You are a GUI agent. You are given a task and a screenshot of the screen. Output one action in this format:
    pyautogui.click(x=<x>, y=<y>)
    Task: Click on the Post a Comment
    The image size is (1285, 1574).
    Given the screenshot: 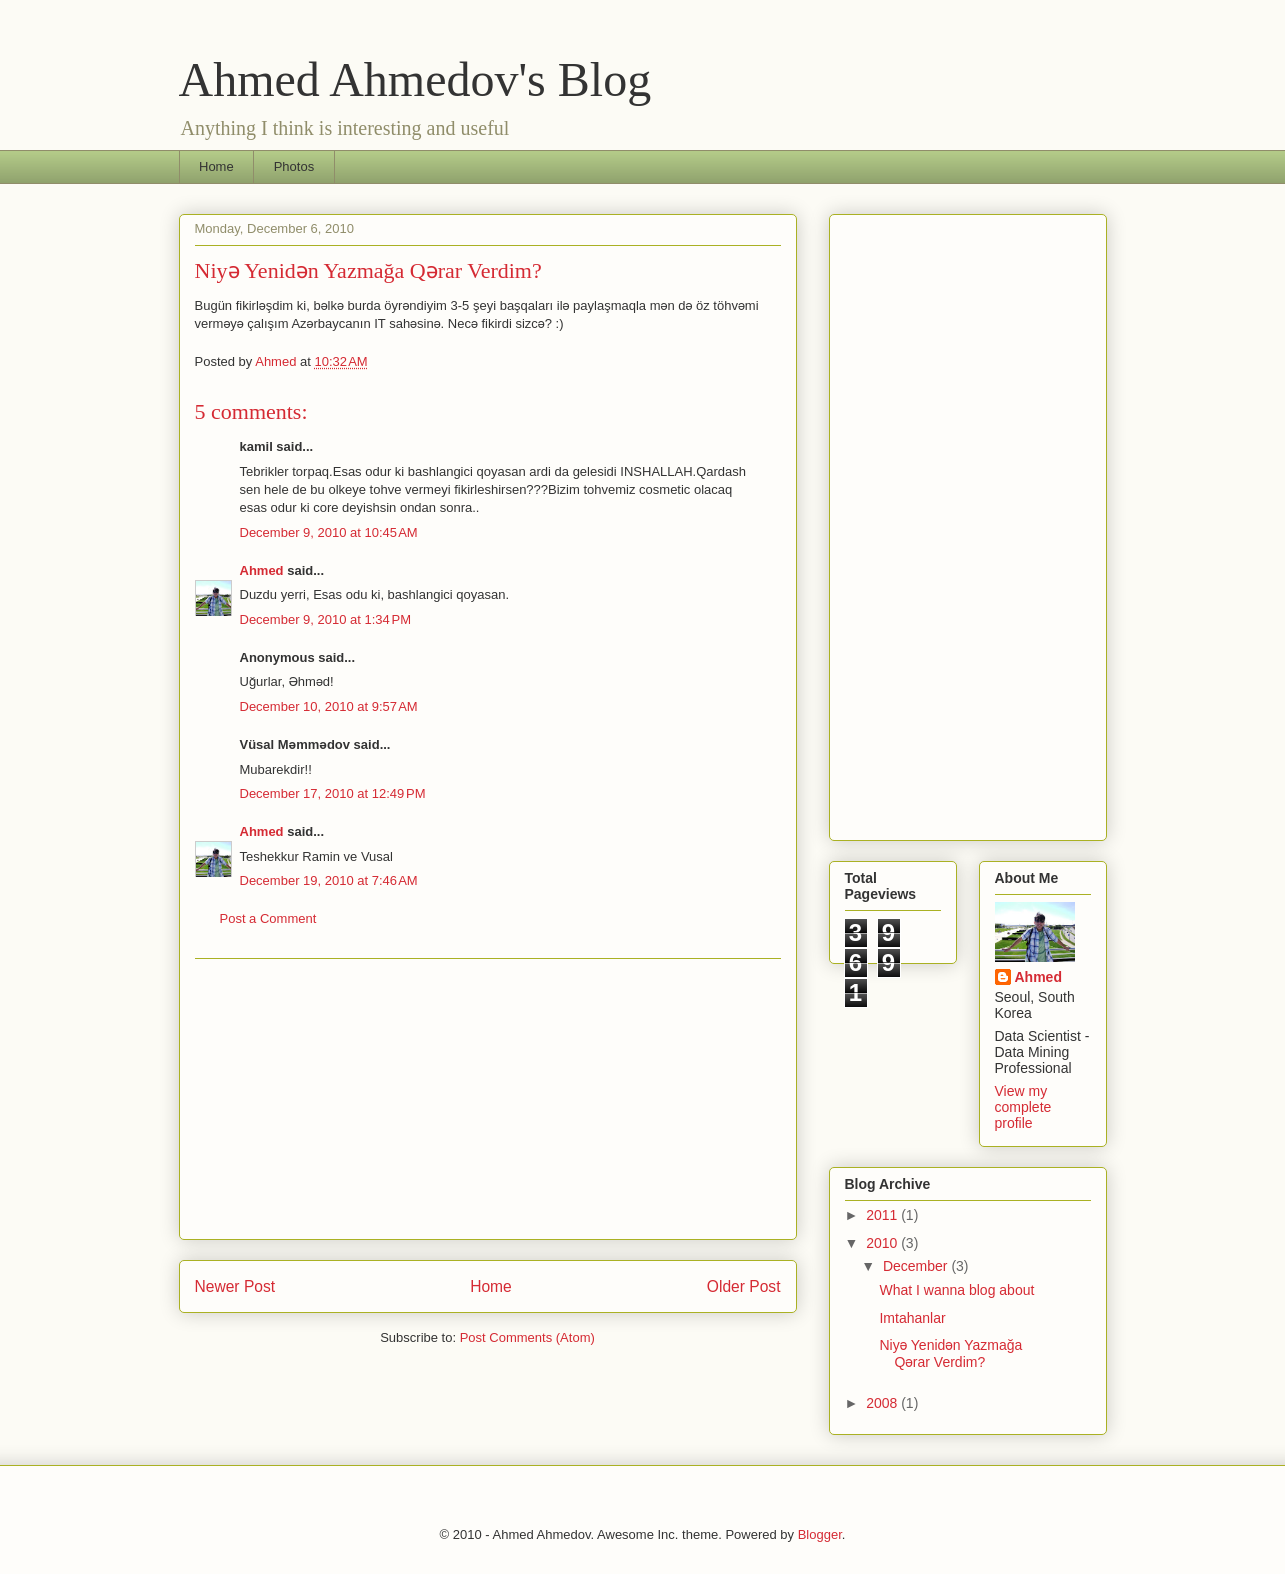 What is the action you would take?
    pyautogui.click(x=268, y=918)
    